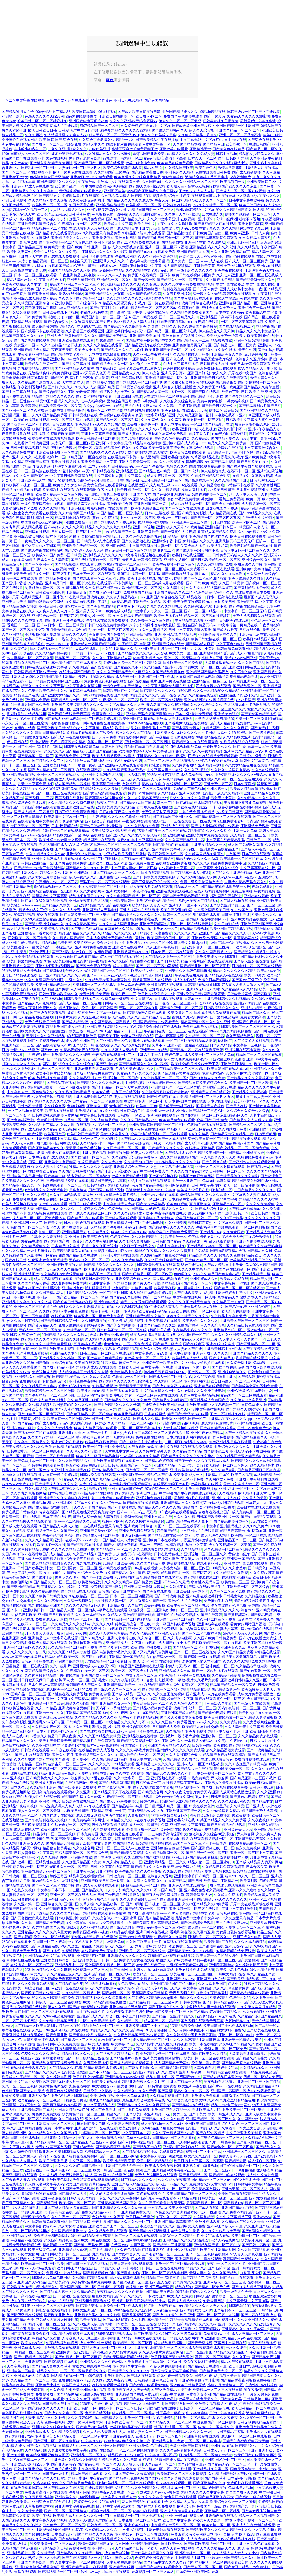 This screenshot has height=2576, width=285. I want to click on 国产一区二区三区av网站, so click(118, 2156).